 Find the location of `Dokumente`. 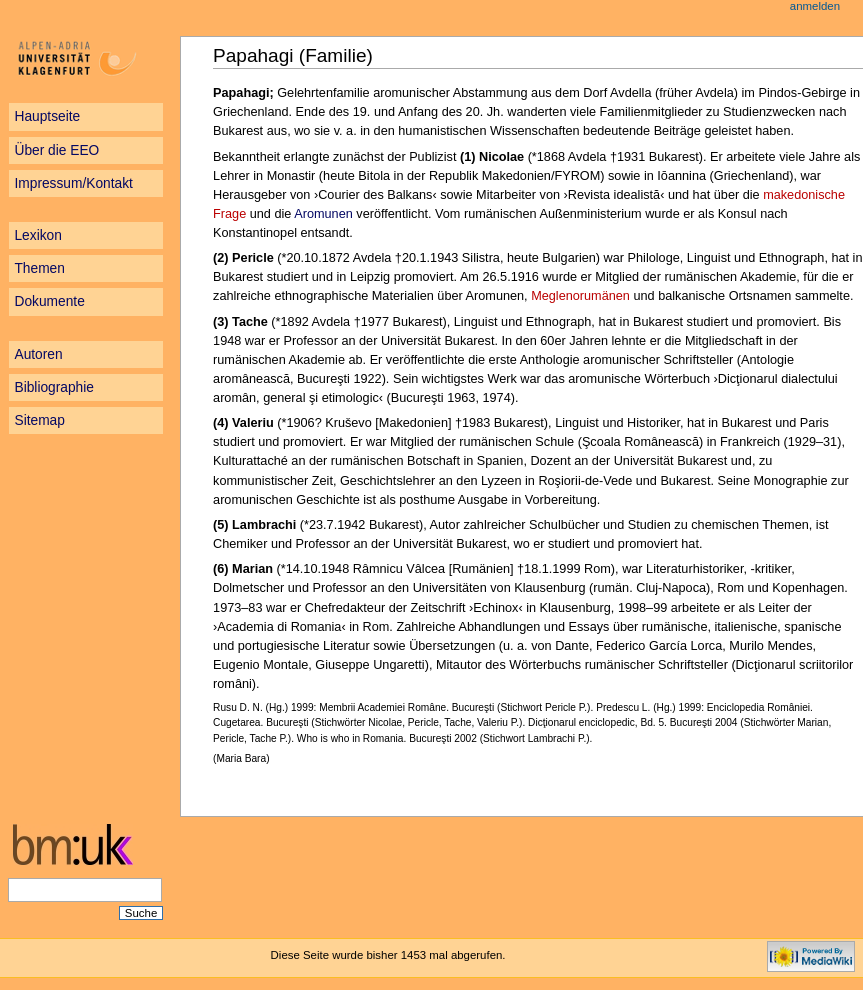

Dokumente is located at coordinates (49, 301).